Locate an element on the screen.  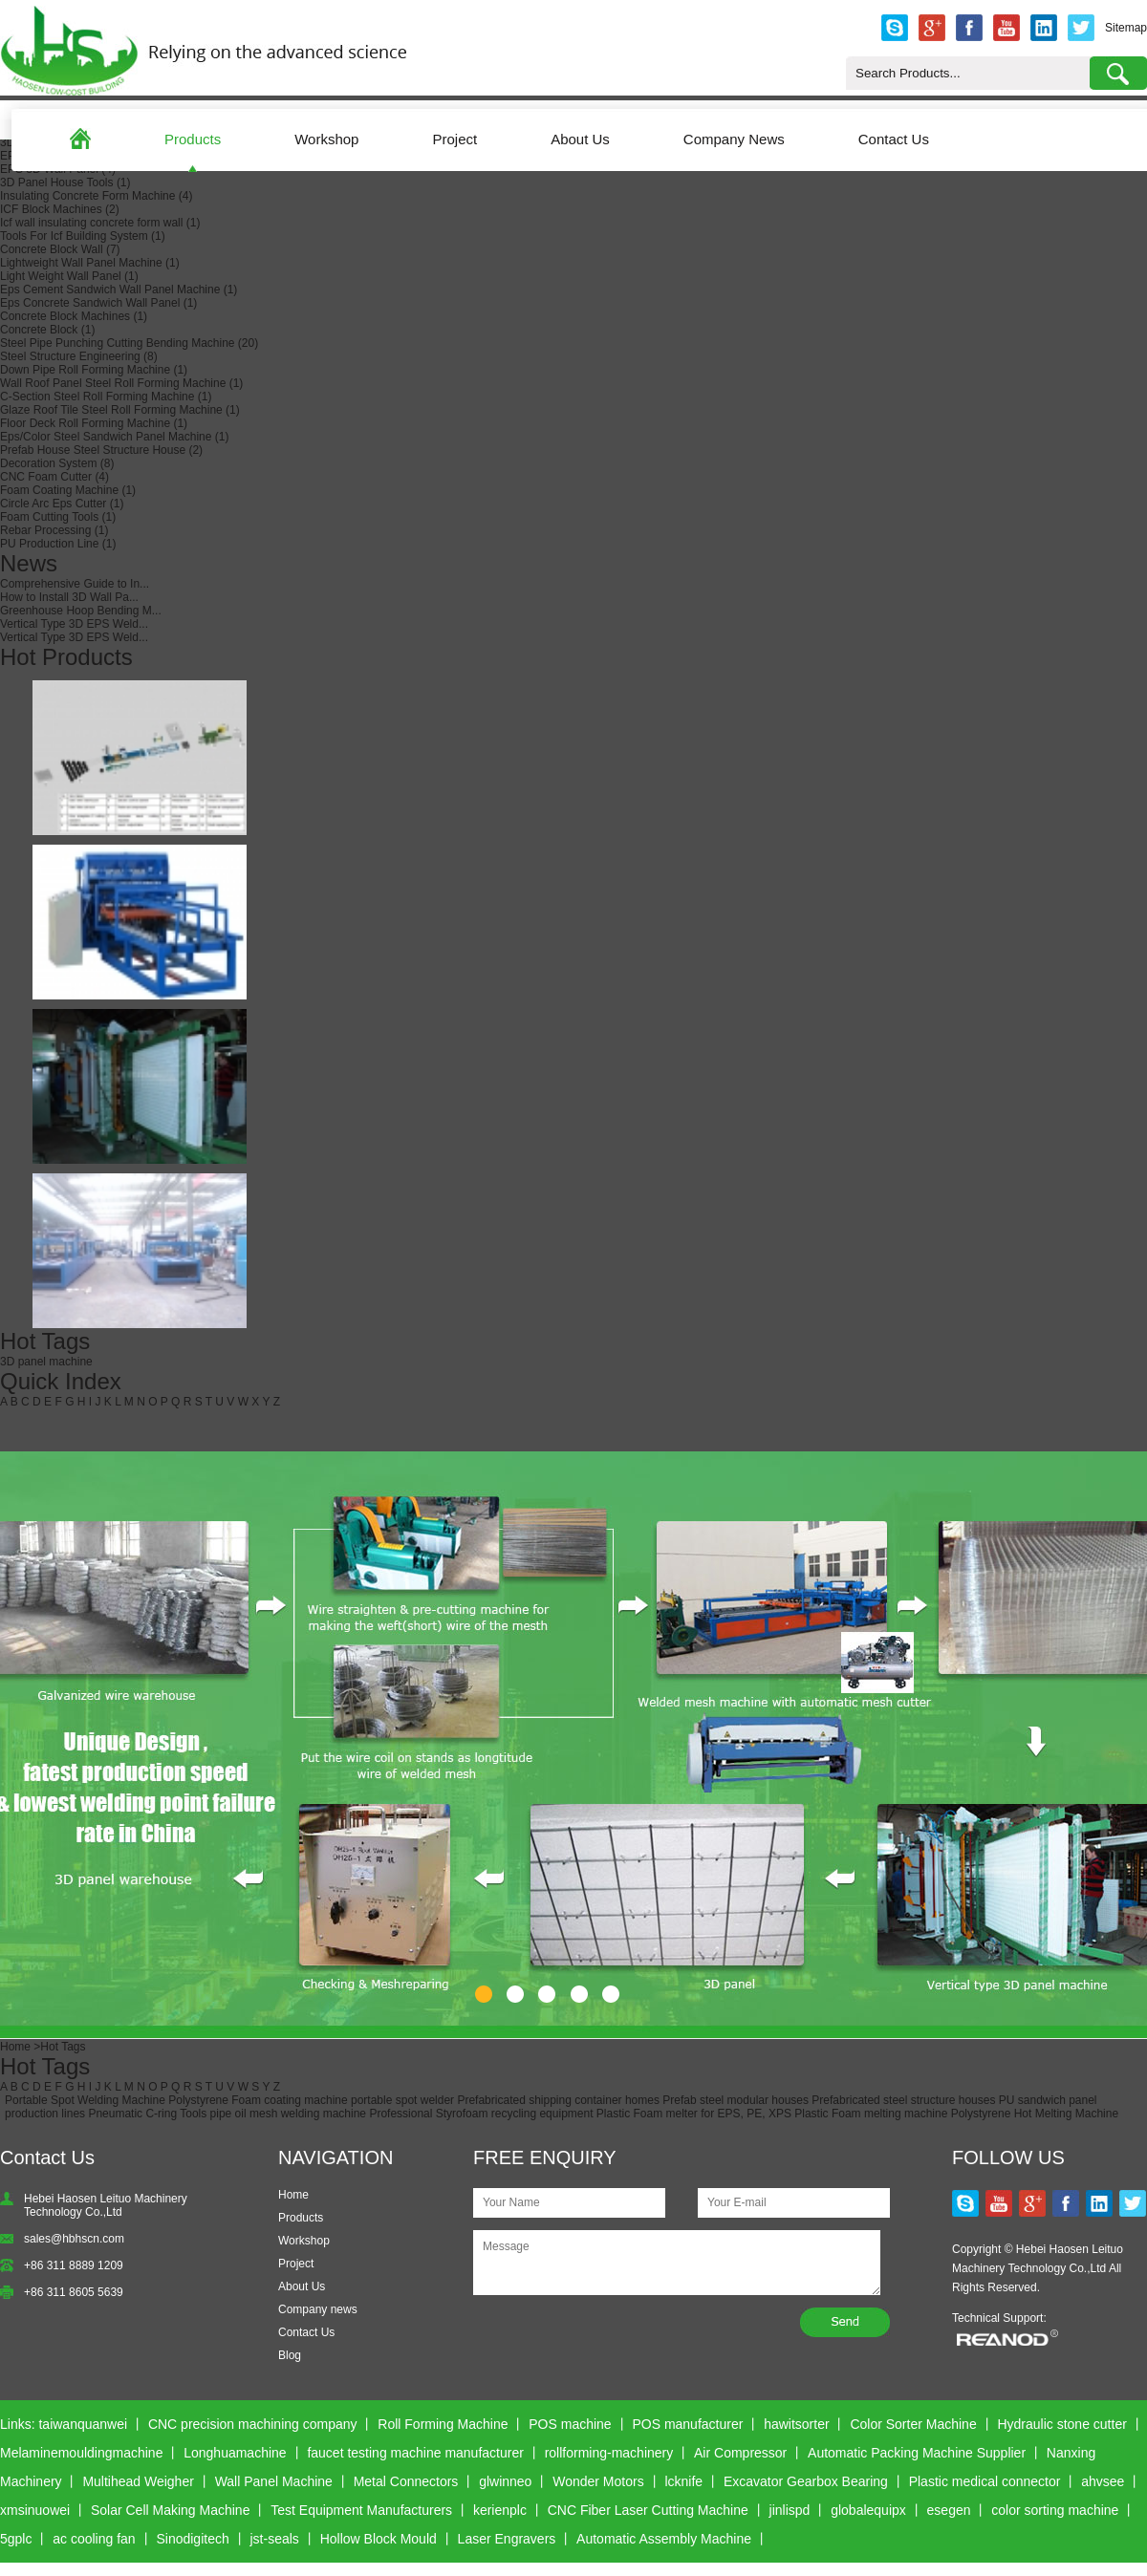
Solar Cell Making Machine is located at coordinates (170, 2510).